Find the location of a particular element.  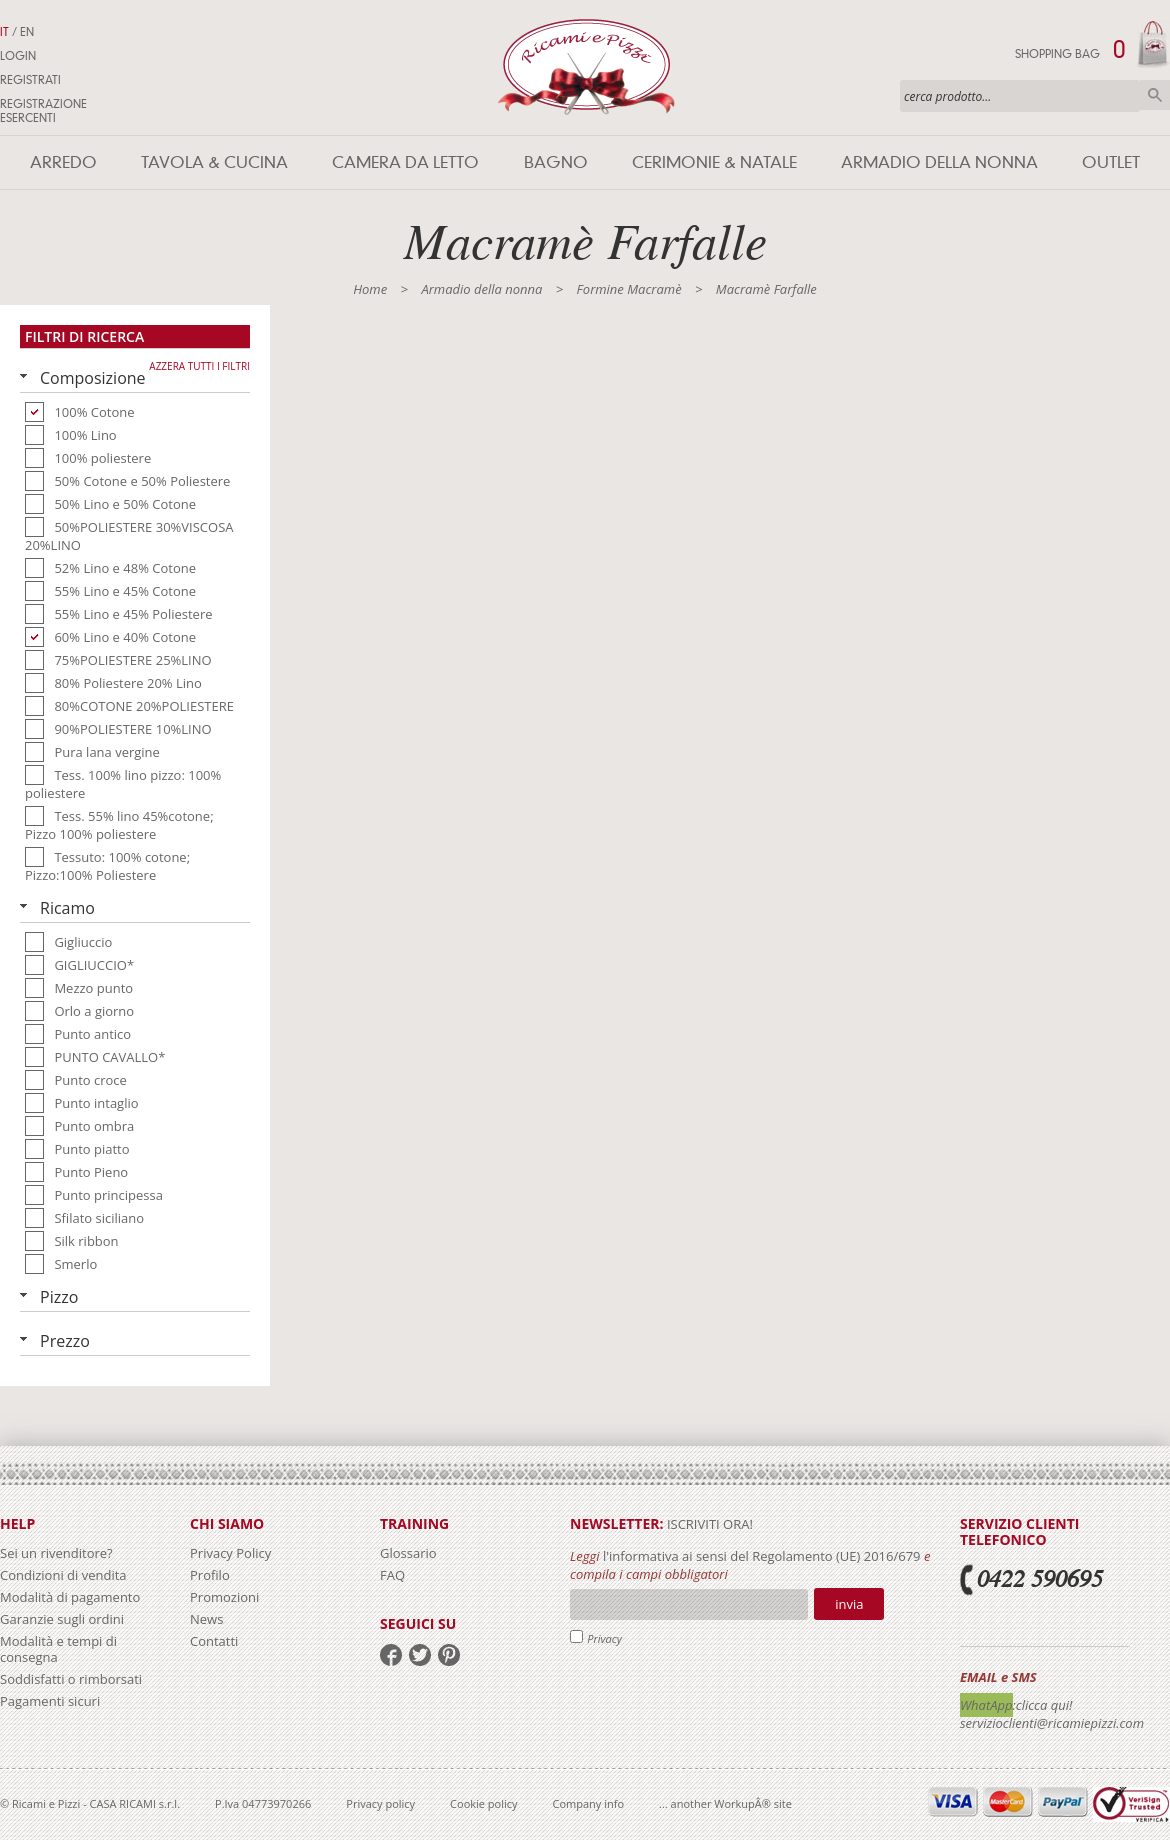

Armadio della nonna is located at coordinates (939, 162).